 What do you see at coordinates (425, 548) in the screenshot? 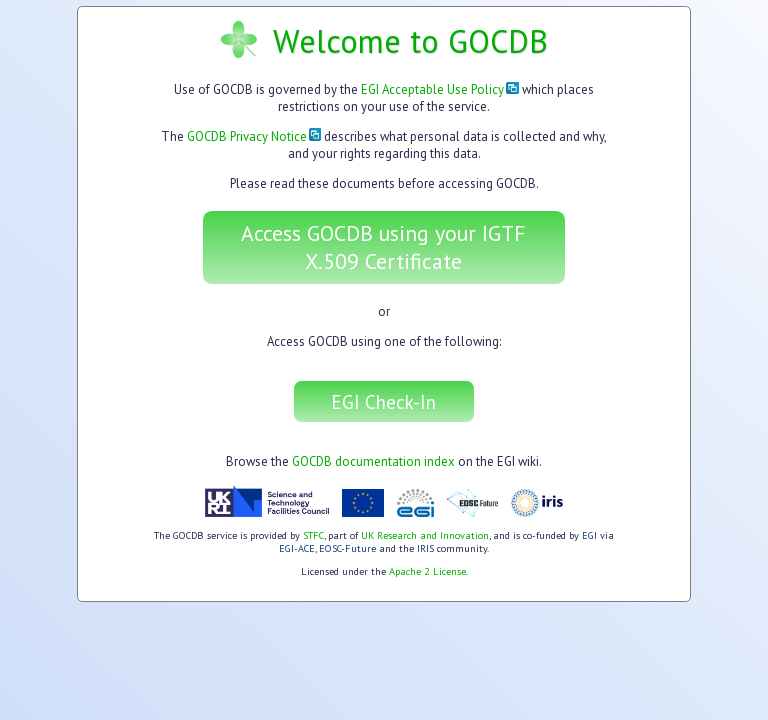
I see `IRIS` at bounding box center [425, 548].